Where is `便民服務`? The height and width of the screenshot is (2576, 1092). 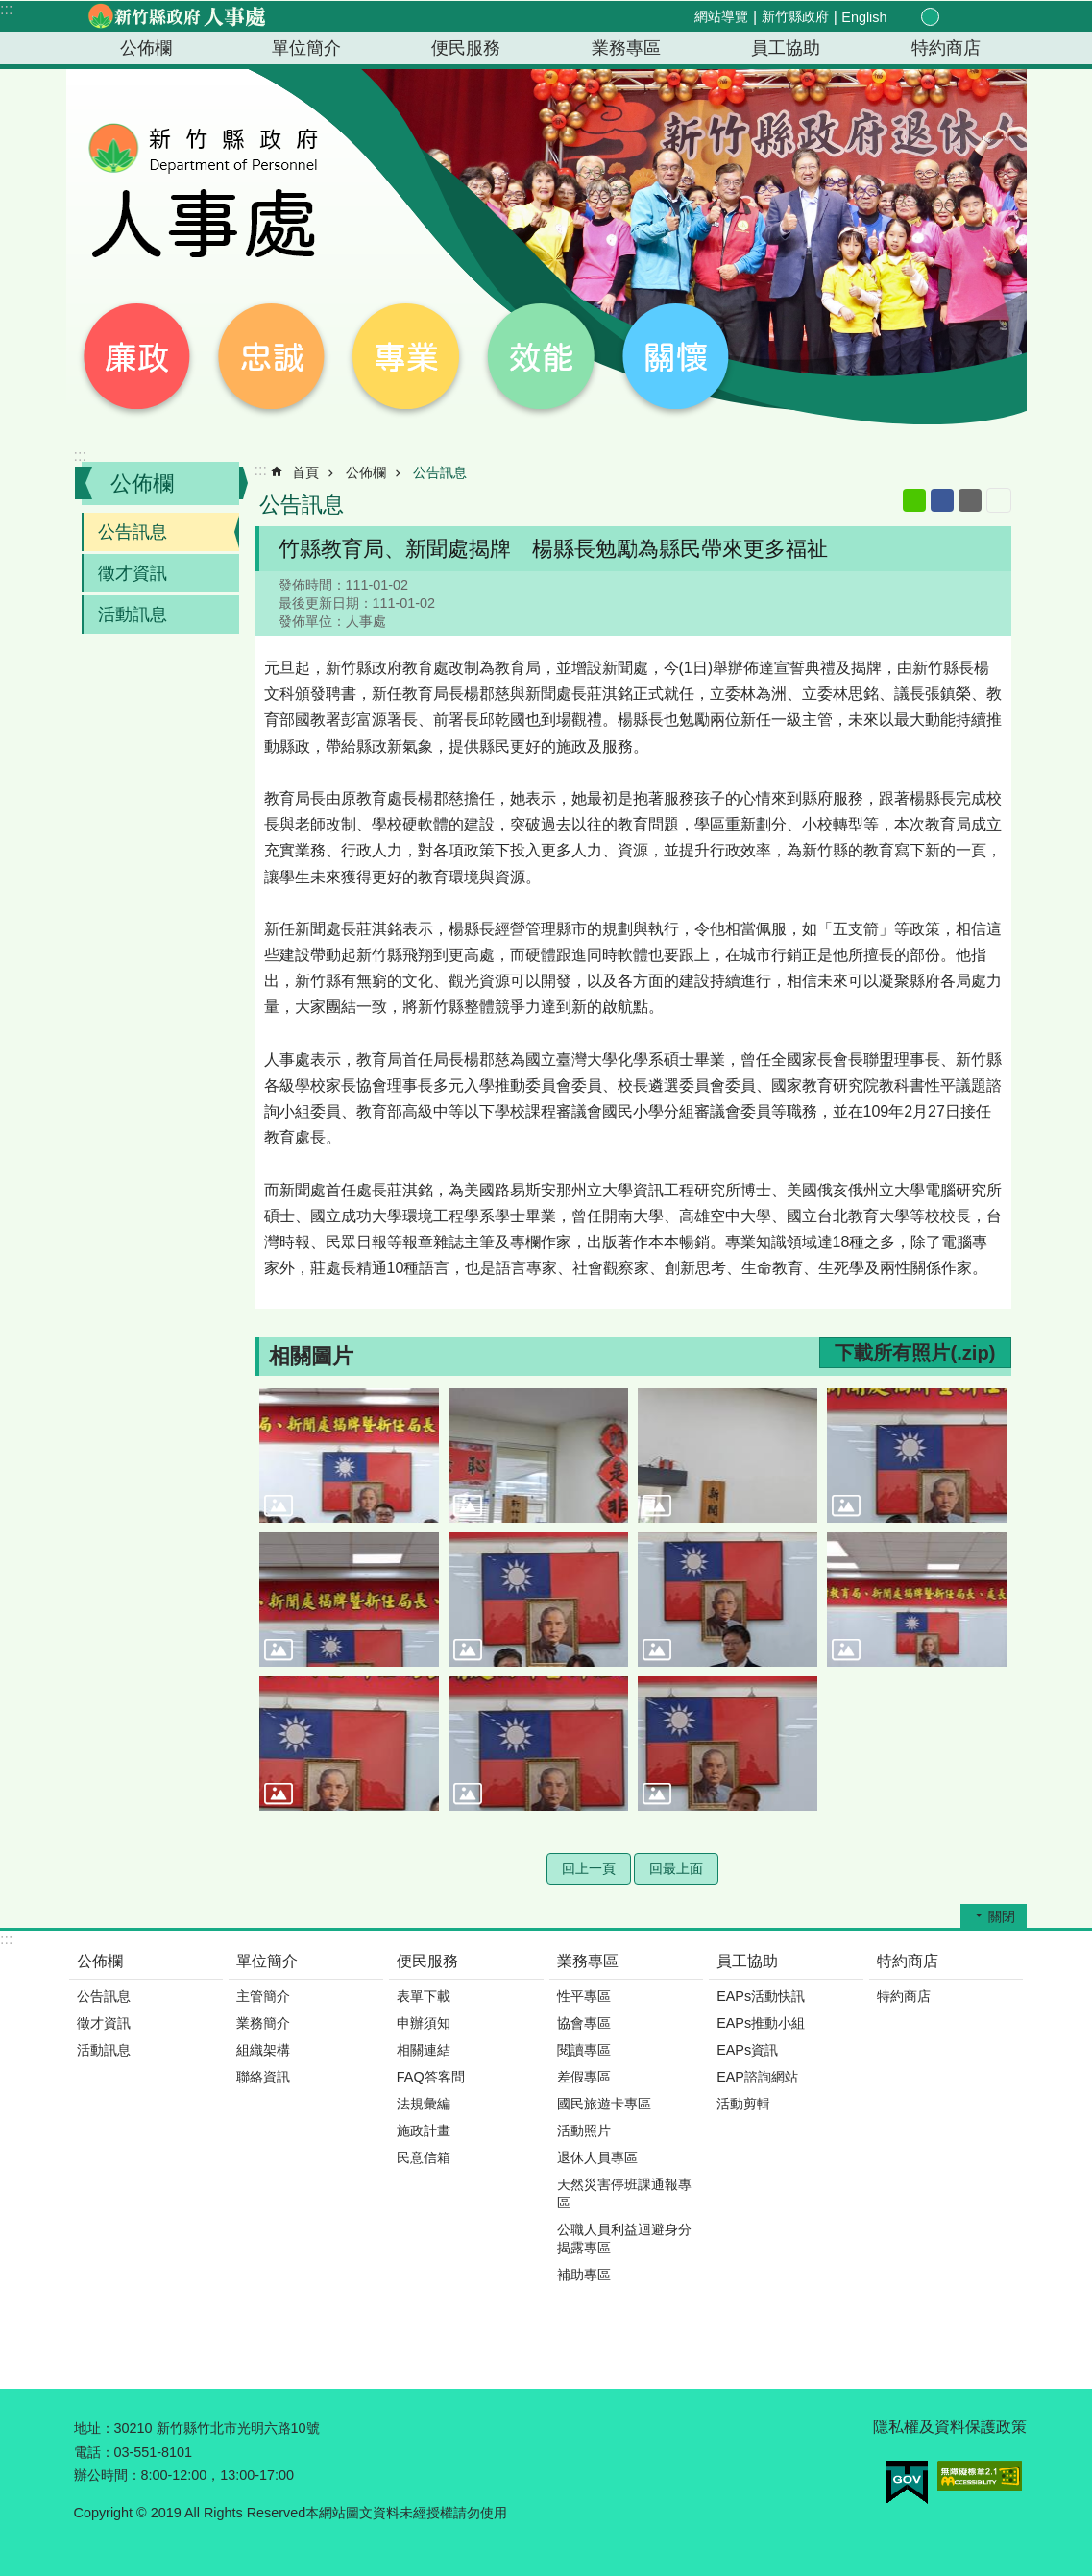 便民服務 is located at coordinates (465, 48).